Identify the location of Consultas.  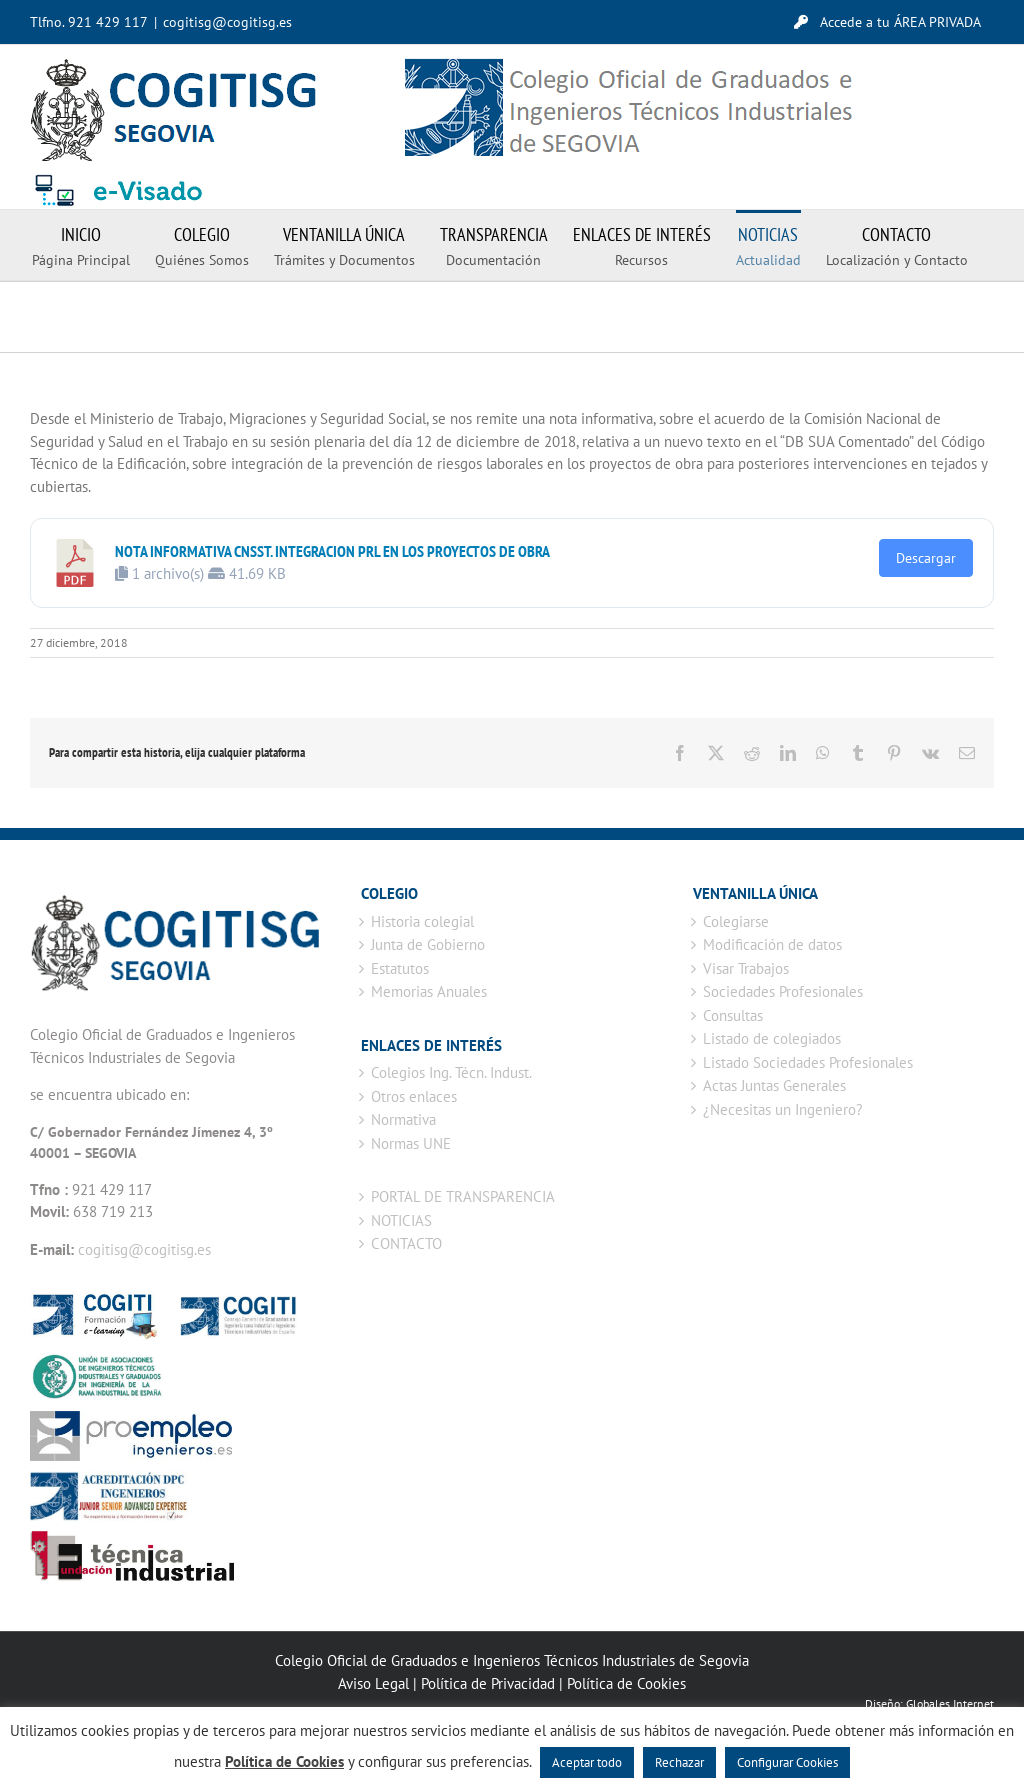
(733, 1015).